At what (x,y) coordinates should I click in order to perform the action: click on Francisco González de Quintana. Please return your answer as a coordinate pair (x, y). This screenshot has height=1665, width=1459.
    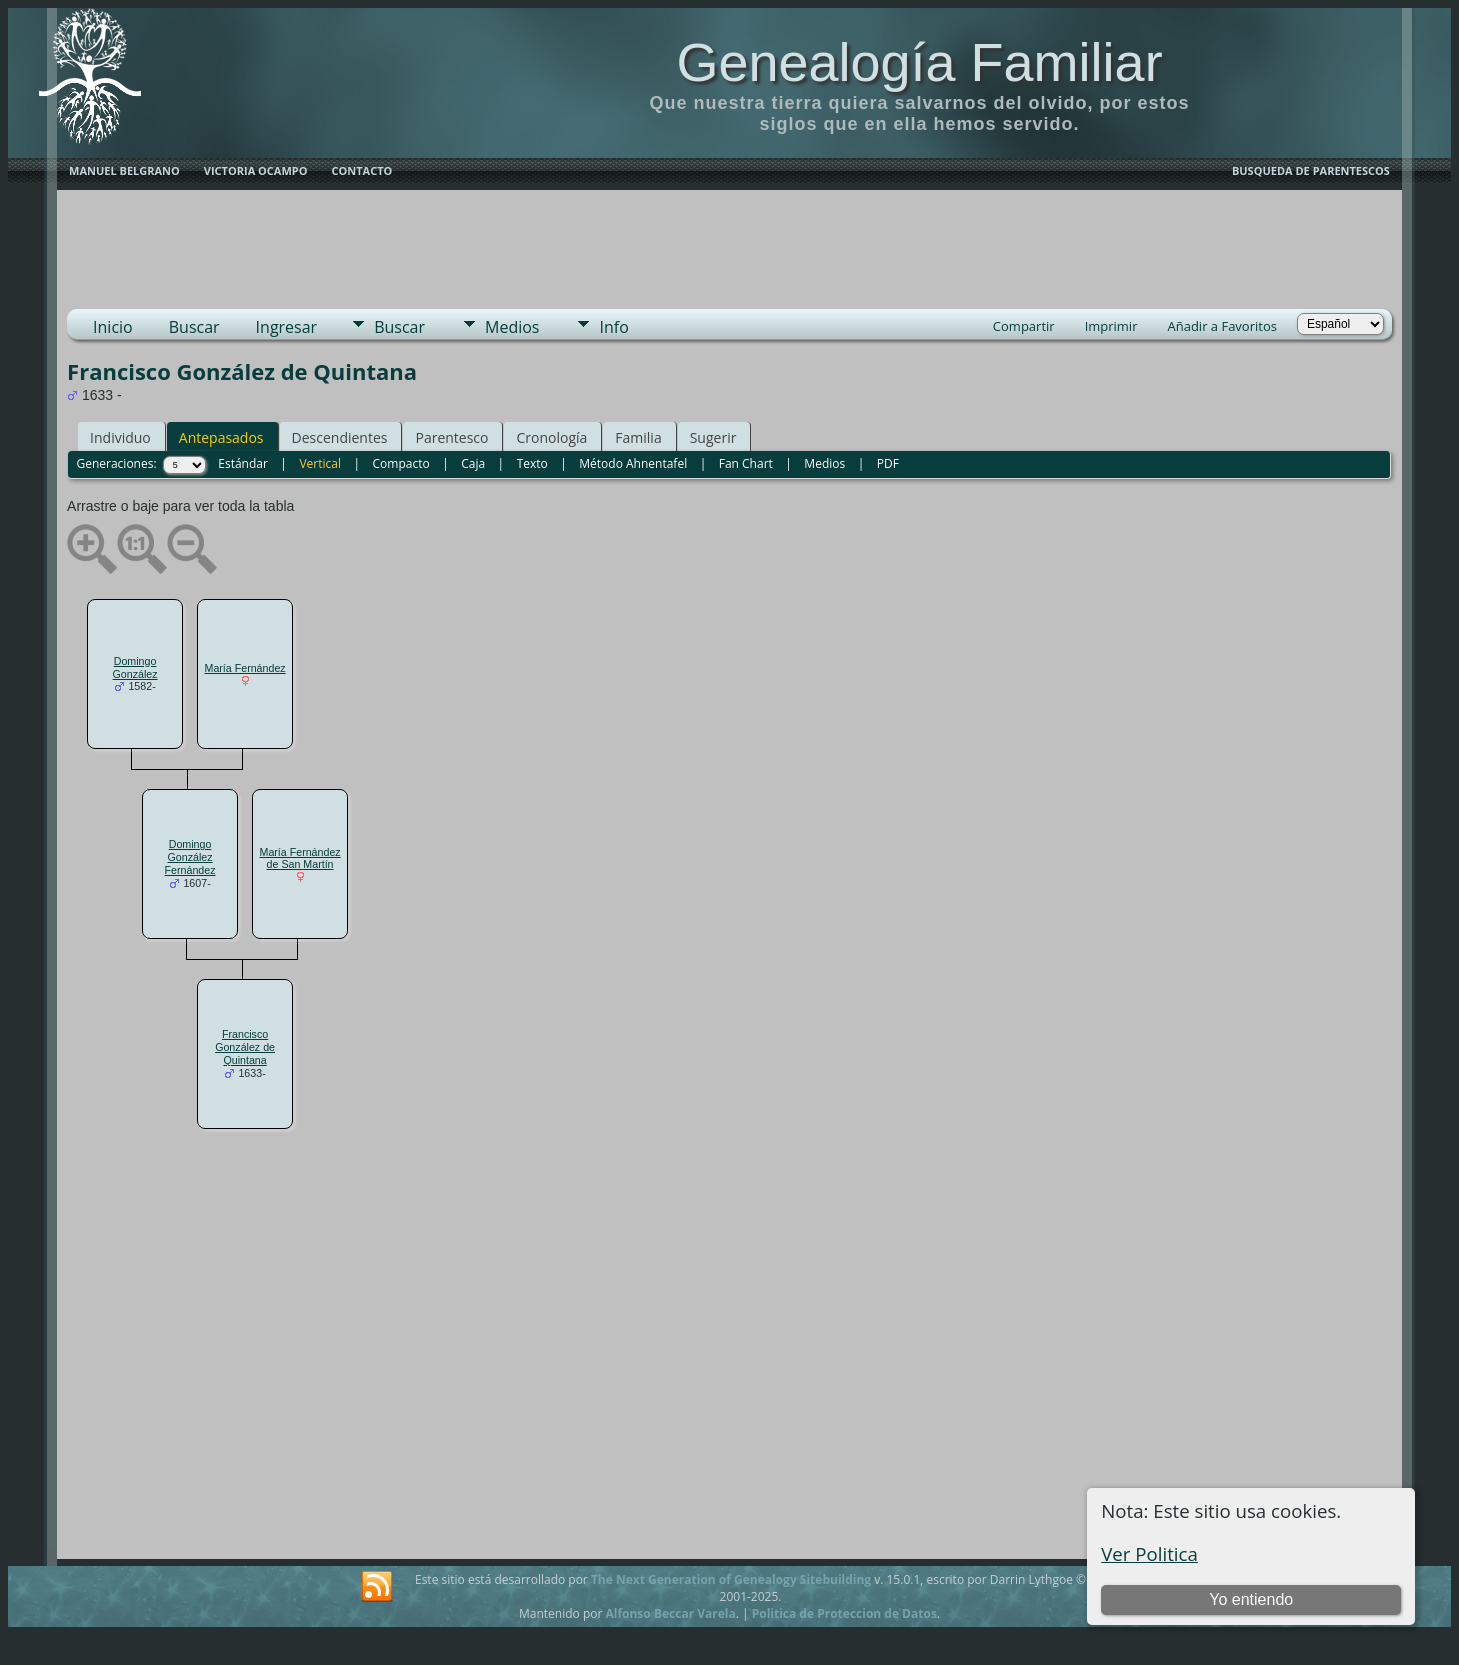
    Looking at the image, I should click on (245, 1047).